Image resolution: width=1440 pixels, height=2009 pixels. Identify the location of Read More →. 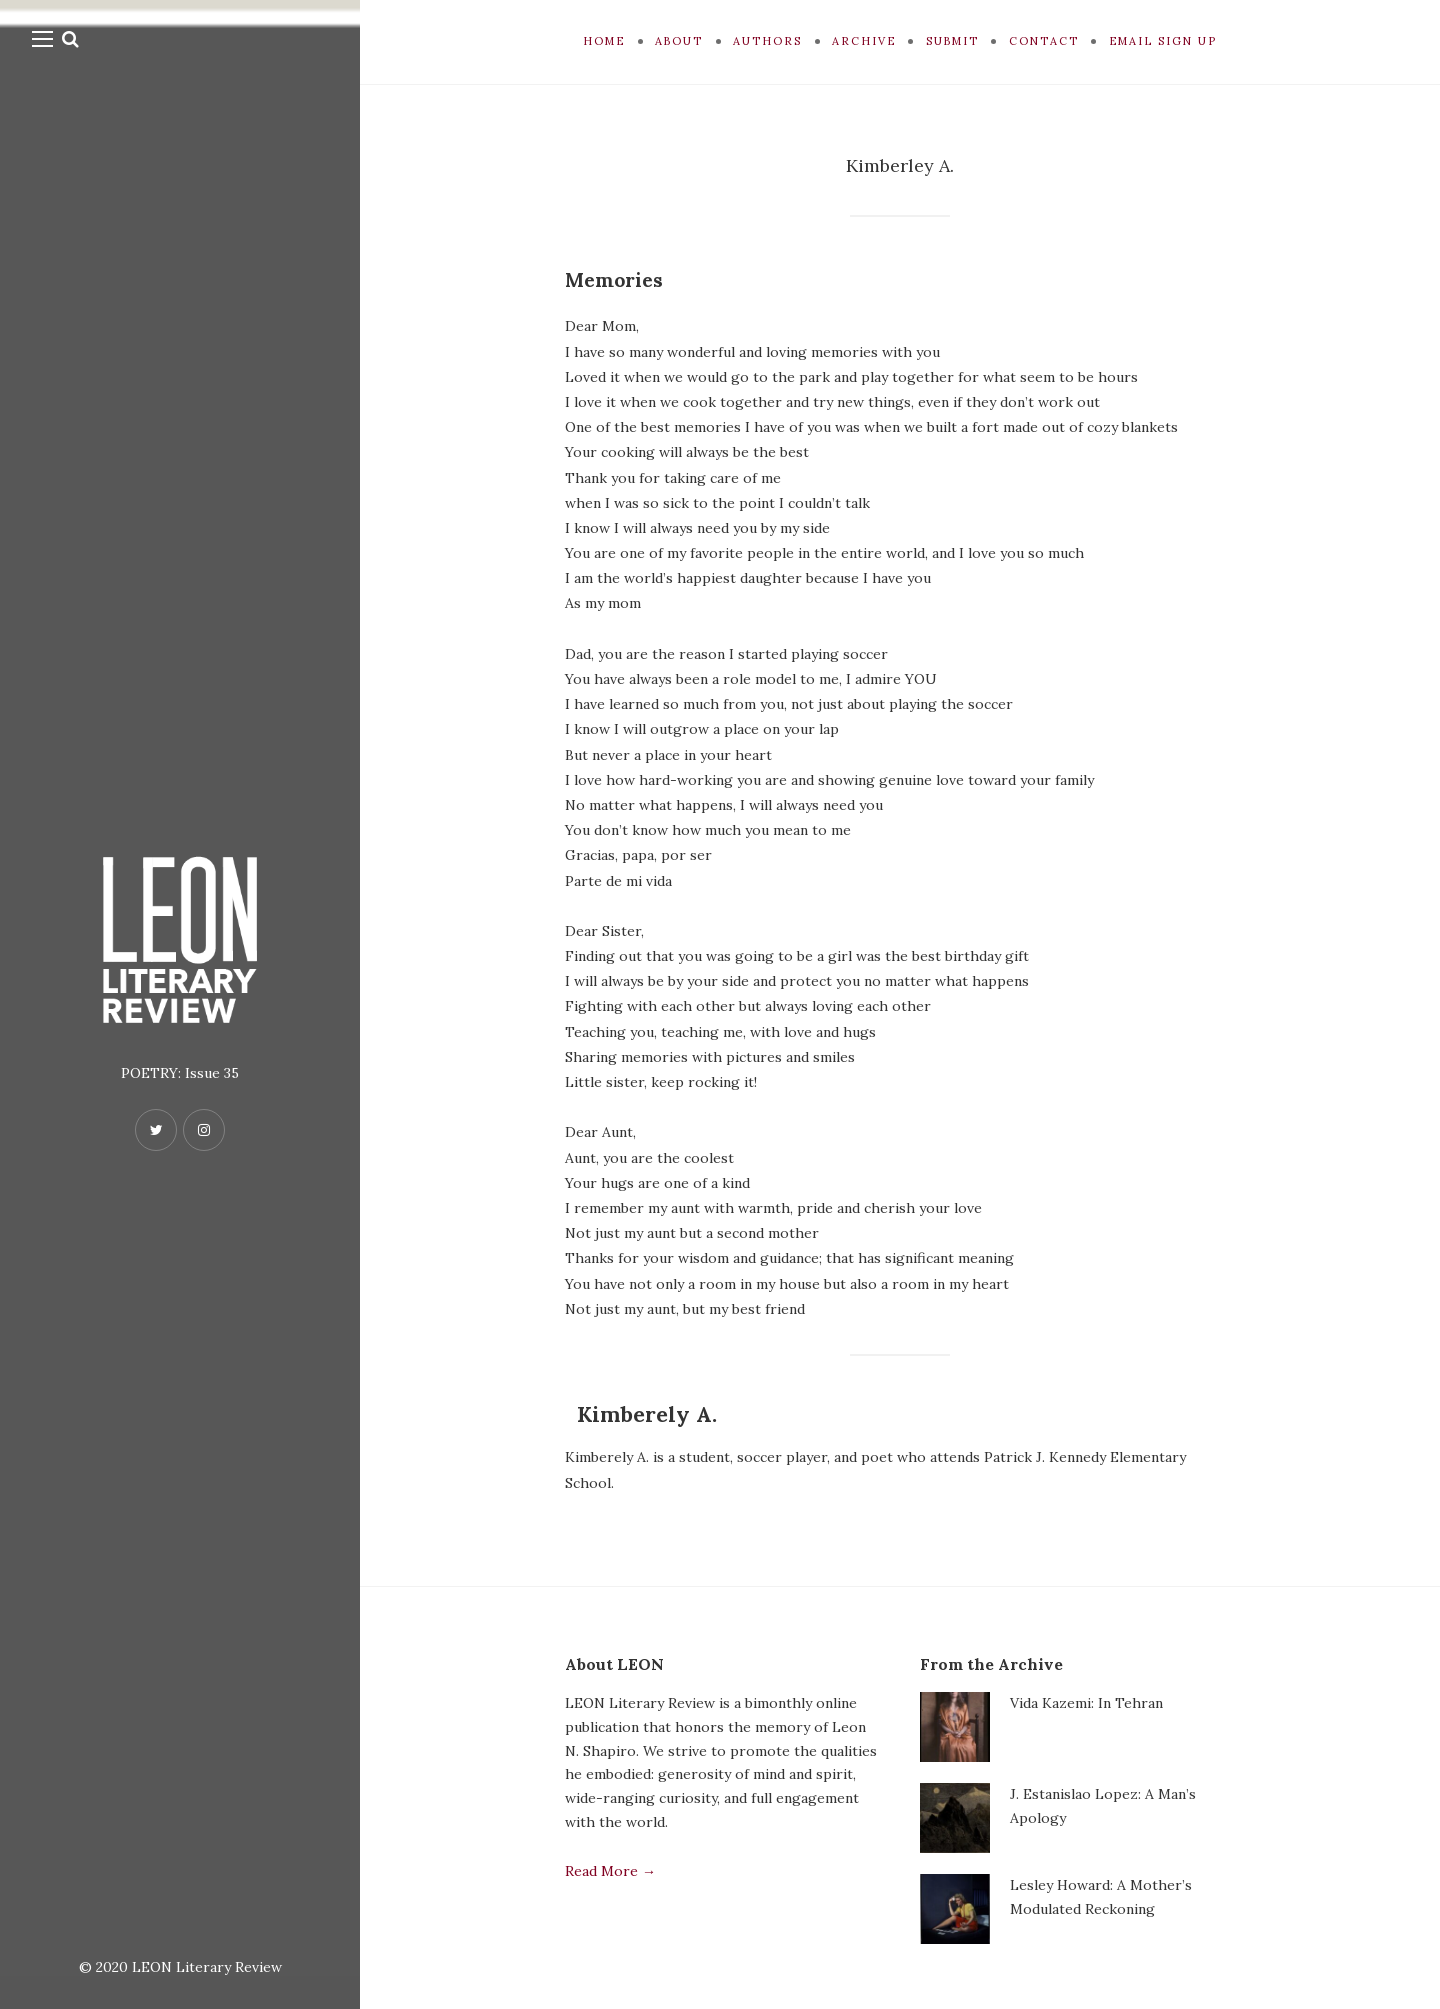
(610, 1871).